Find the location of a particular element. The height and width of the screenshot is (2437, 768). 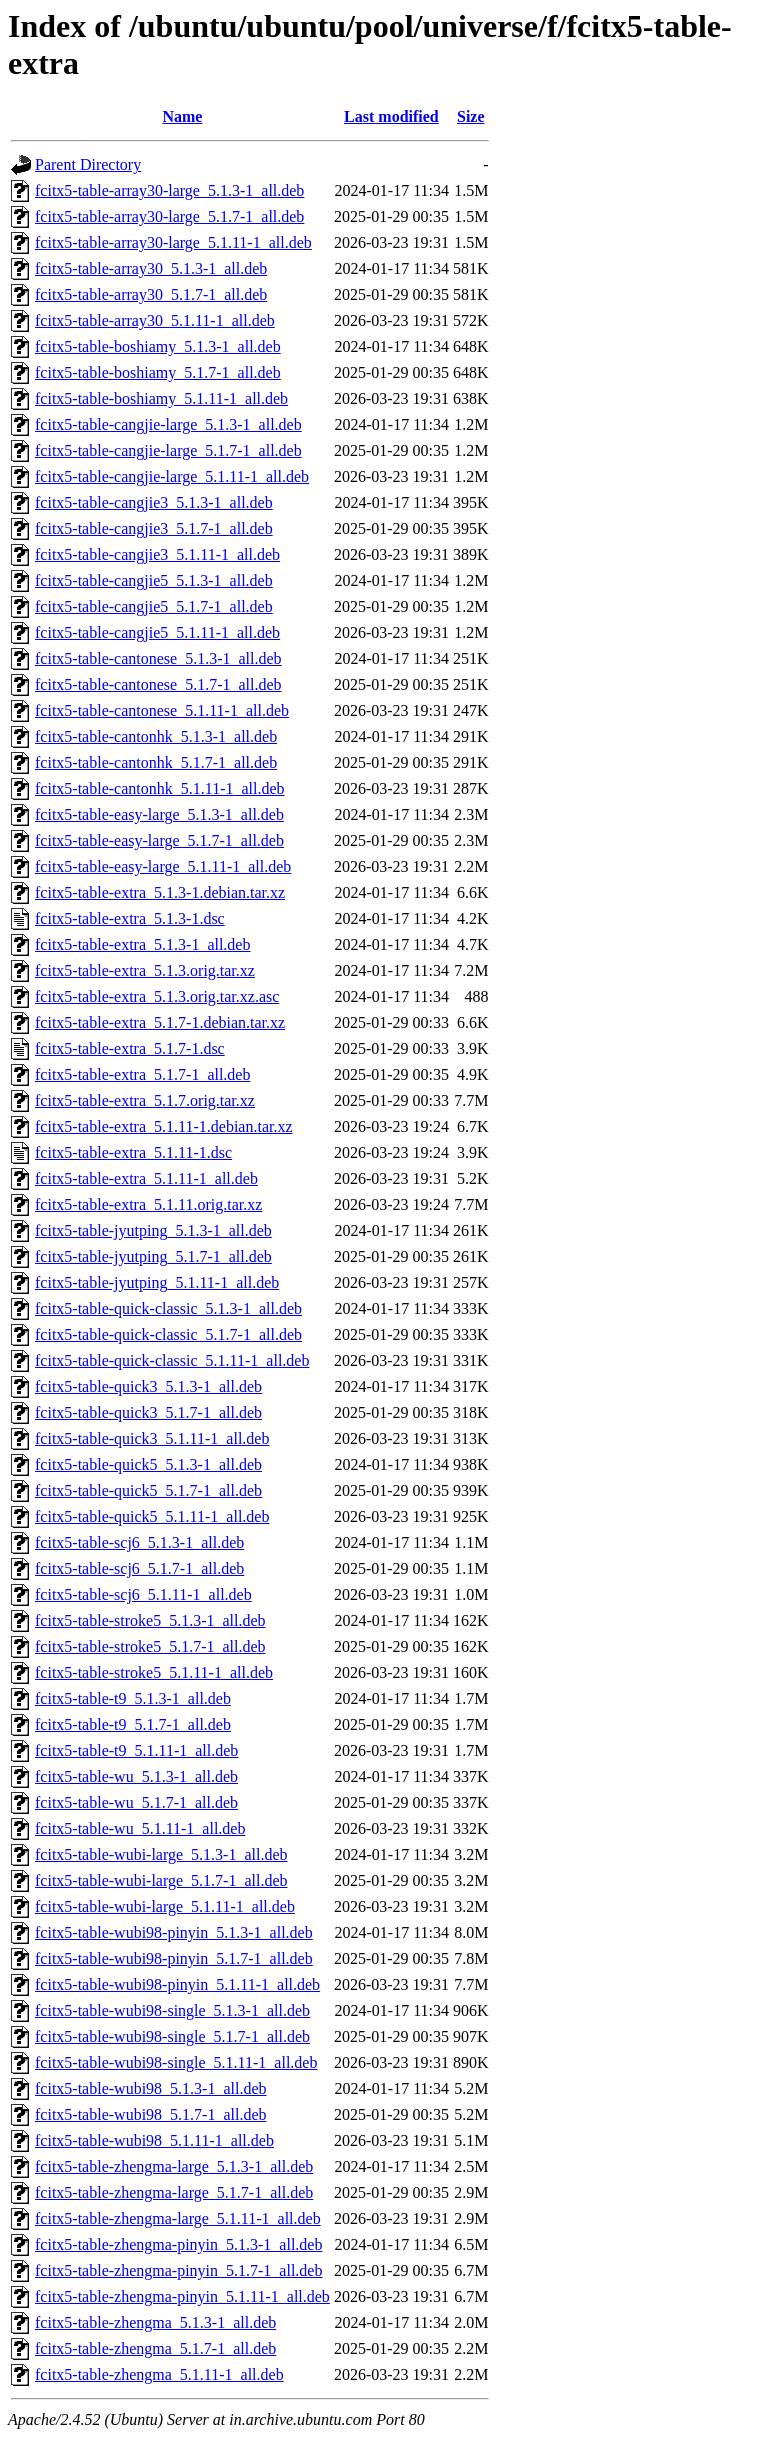

fcitx5-table-wubi98-pinyin_5.1.11-1_all.deb is located at coordinates (177, 1984).